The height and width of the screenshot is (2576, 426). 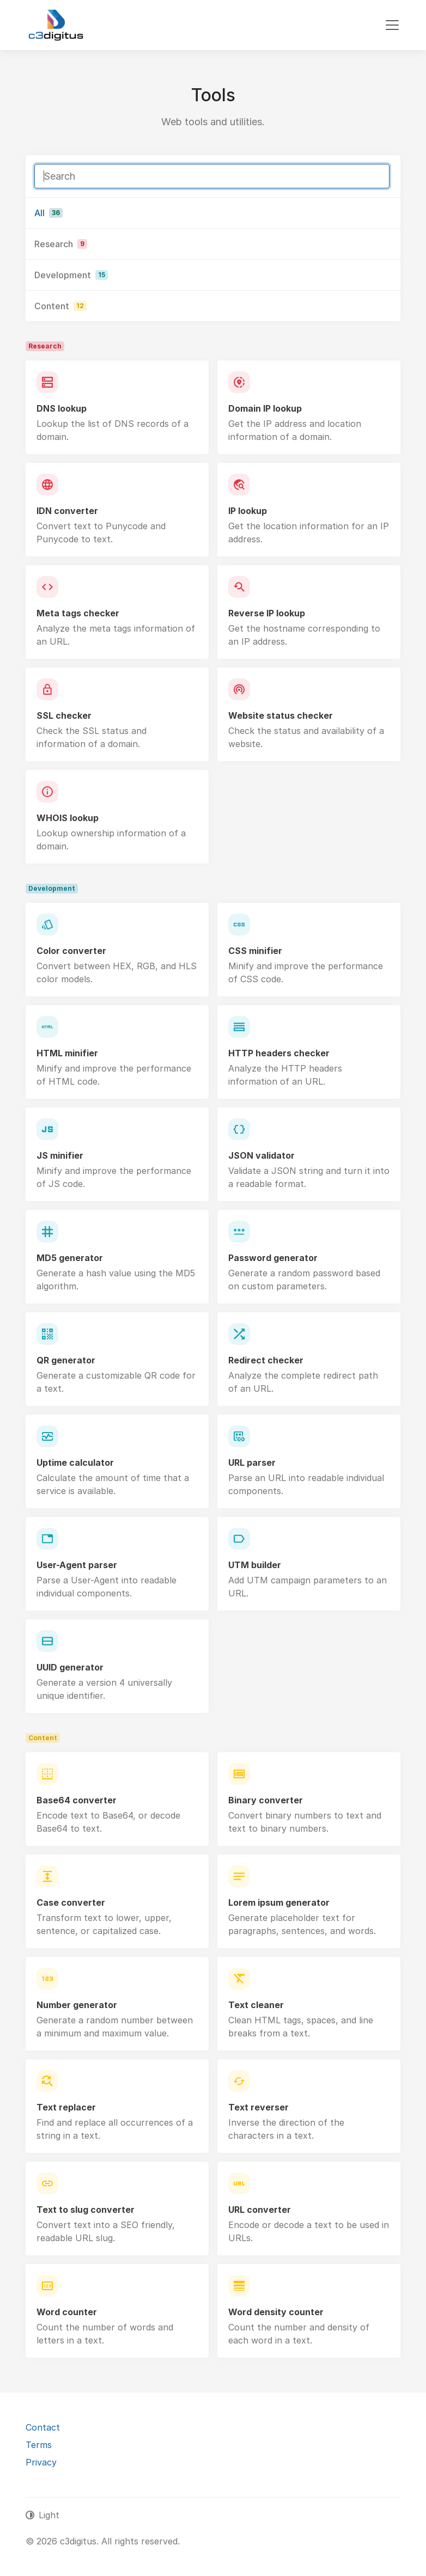 I want to click on Number generator, so click(x=76, y=2004).